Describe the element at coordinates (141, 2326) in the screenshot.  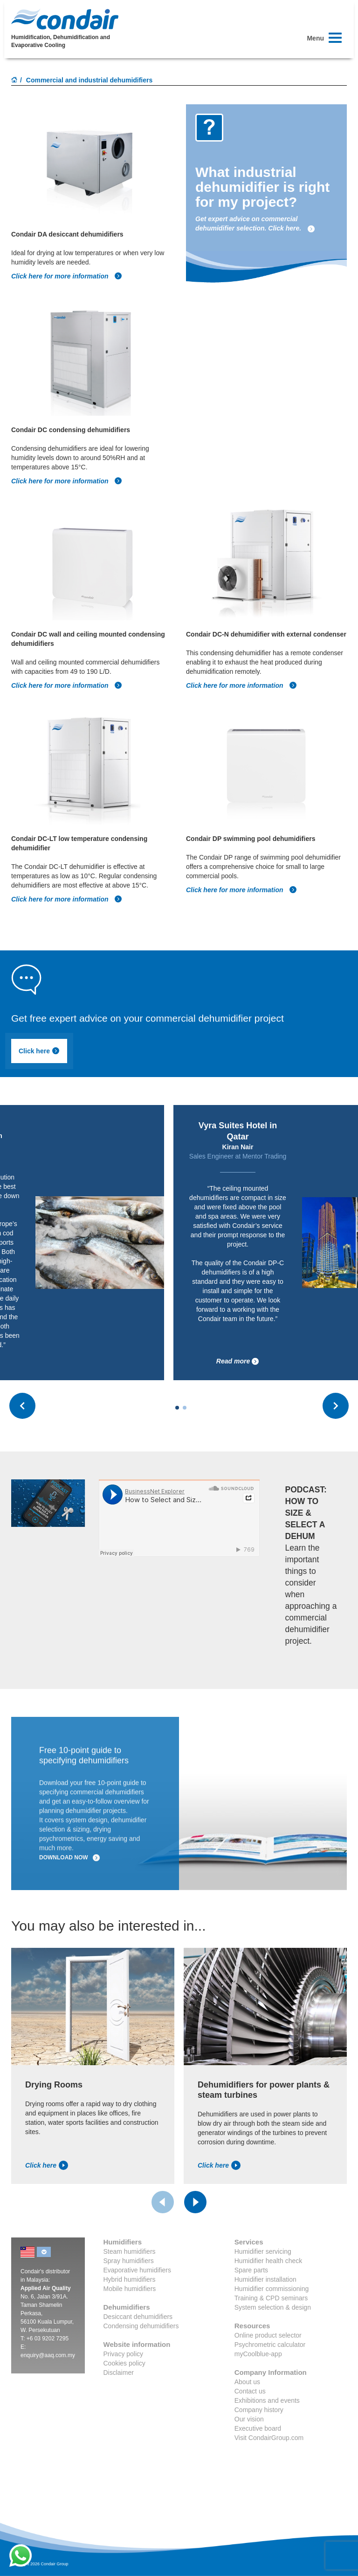
I see `Condensing dehumidifiers` at that location.